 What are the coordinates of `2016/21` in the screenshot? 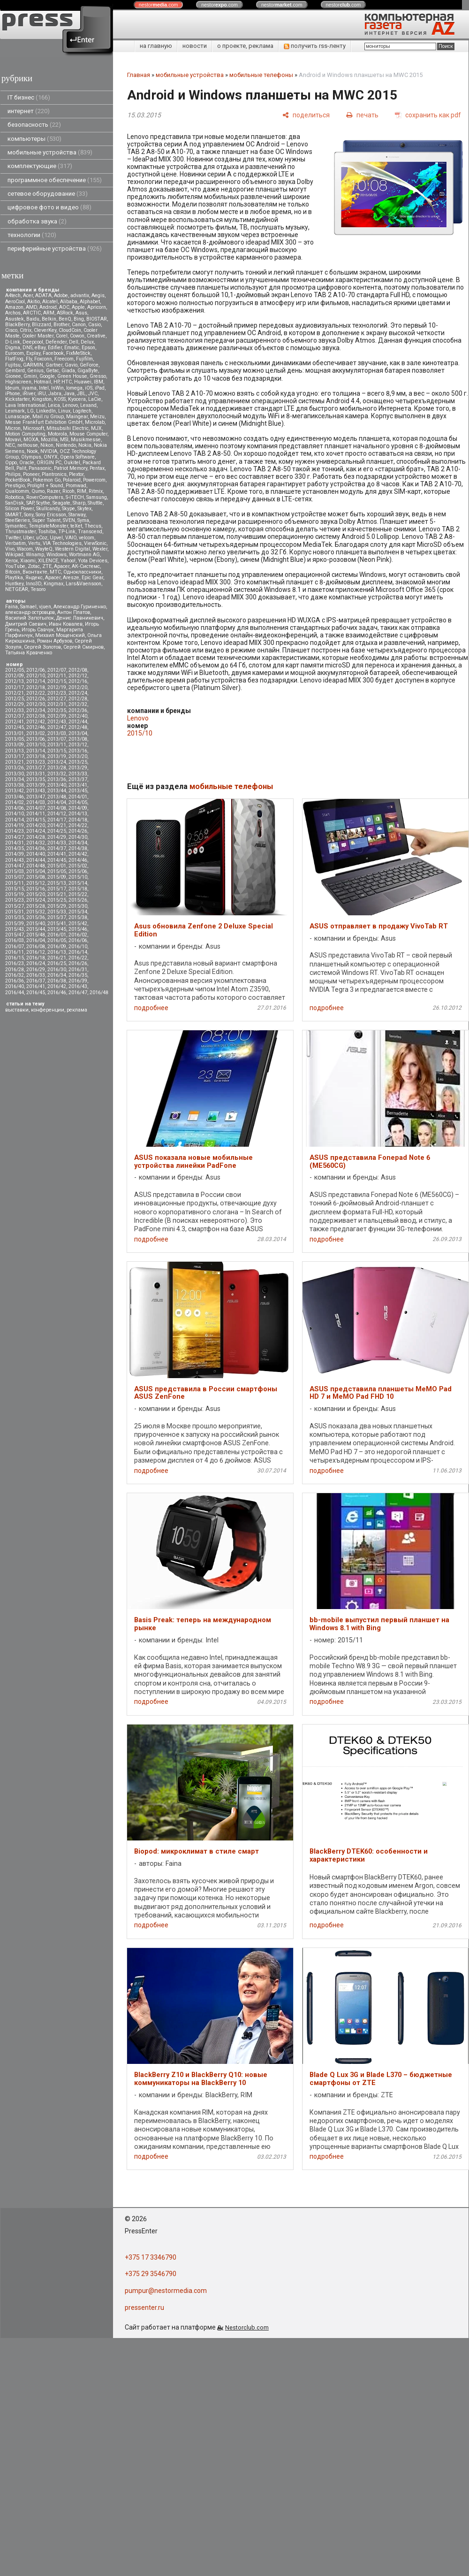 It's located at (56, 958).